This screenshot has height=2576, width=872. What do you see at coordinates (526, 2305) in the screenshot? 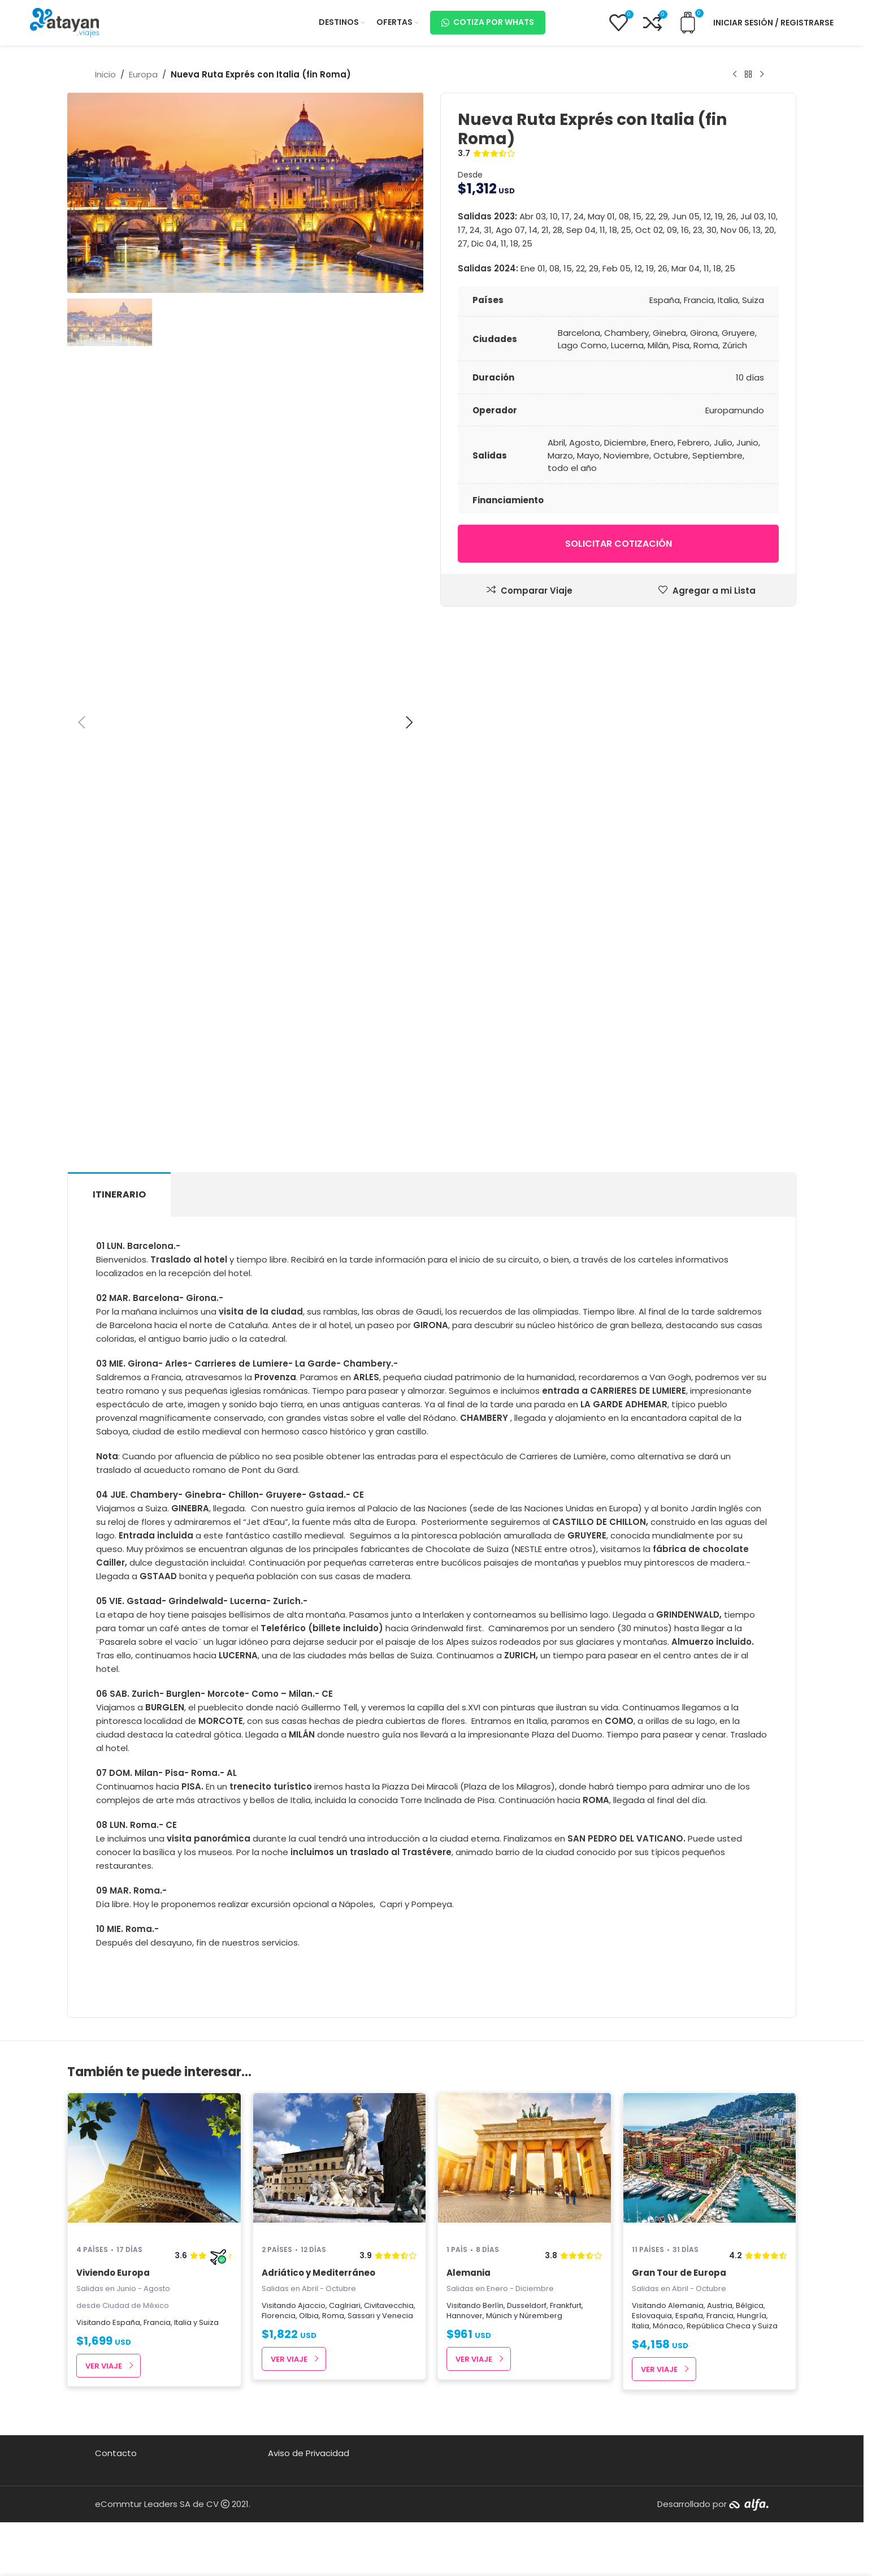
I see `Dusseldorf` at bounding box center [526, 2305].